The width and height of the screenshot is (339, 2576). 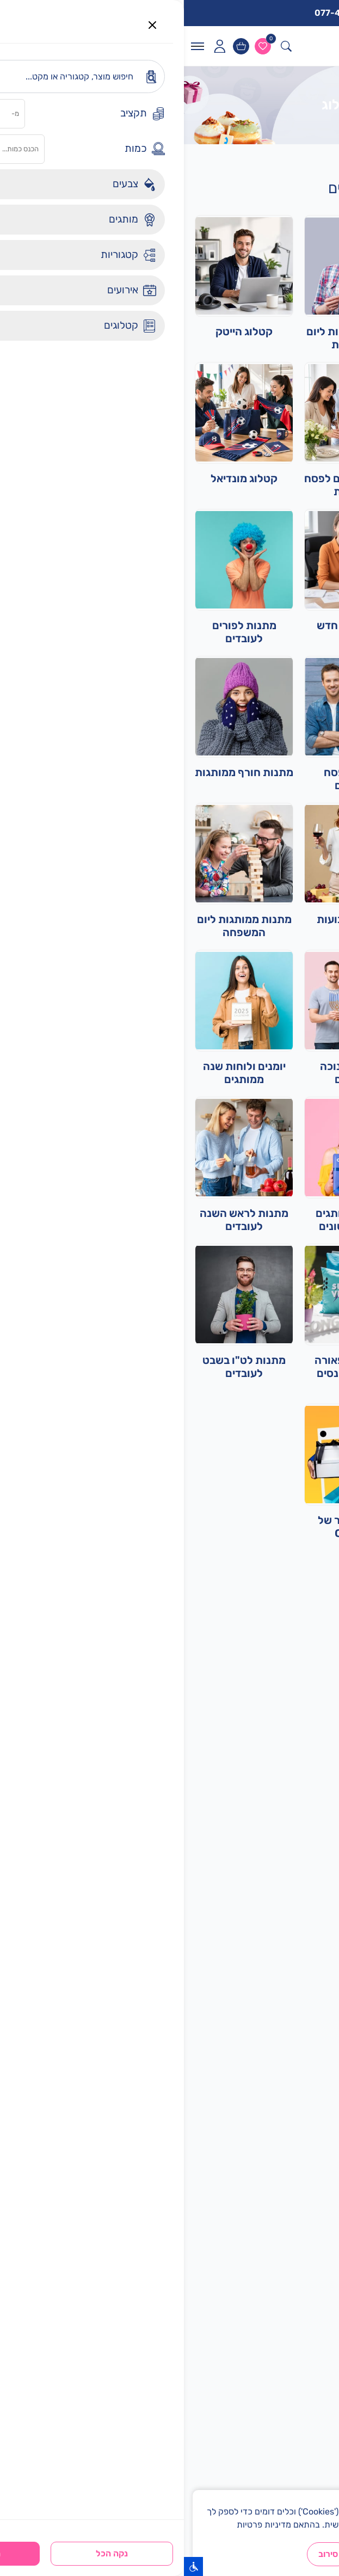 I want to click on [לוגו], so click(x=301, y=46).